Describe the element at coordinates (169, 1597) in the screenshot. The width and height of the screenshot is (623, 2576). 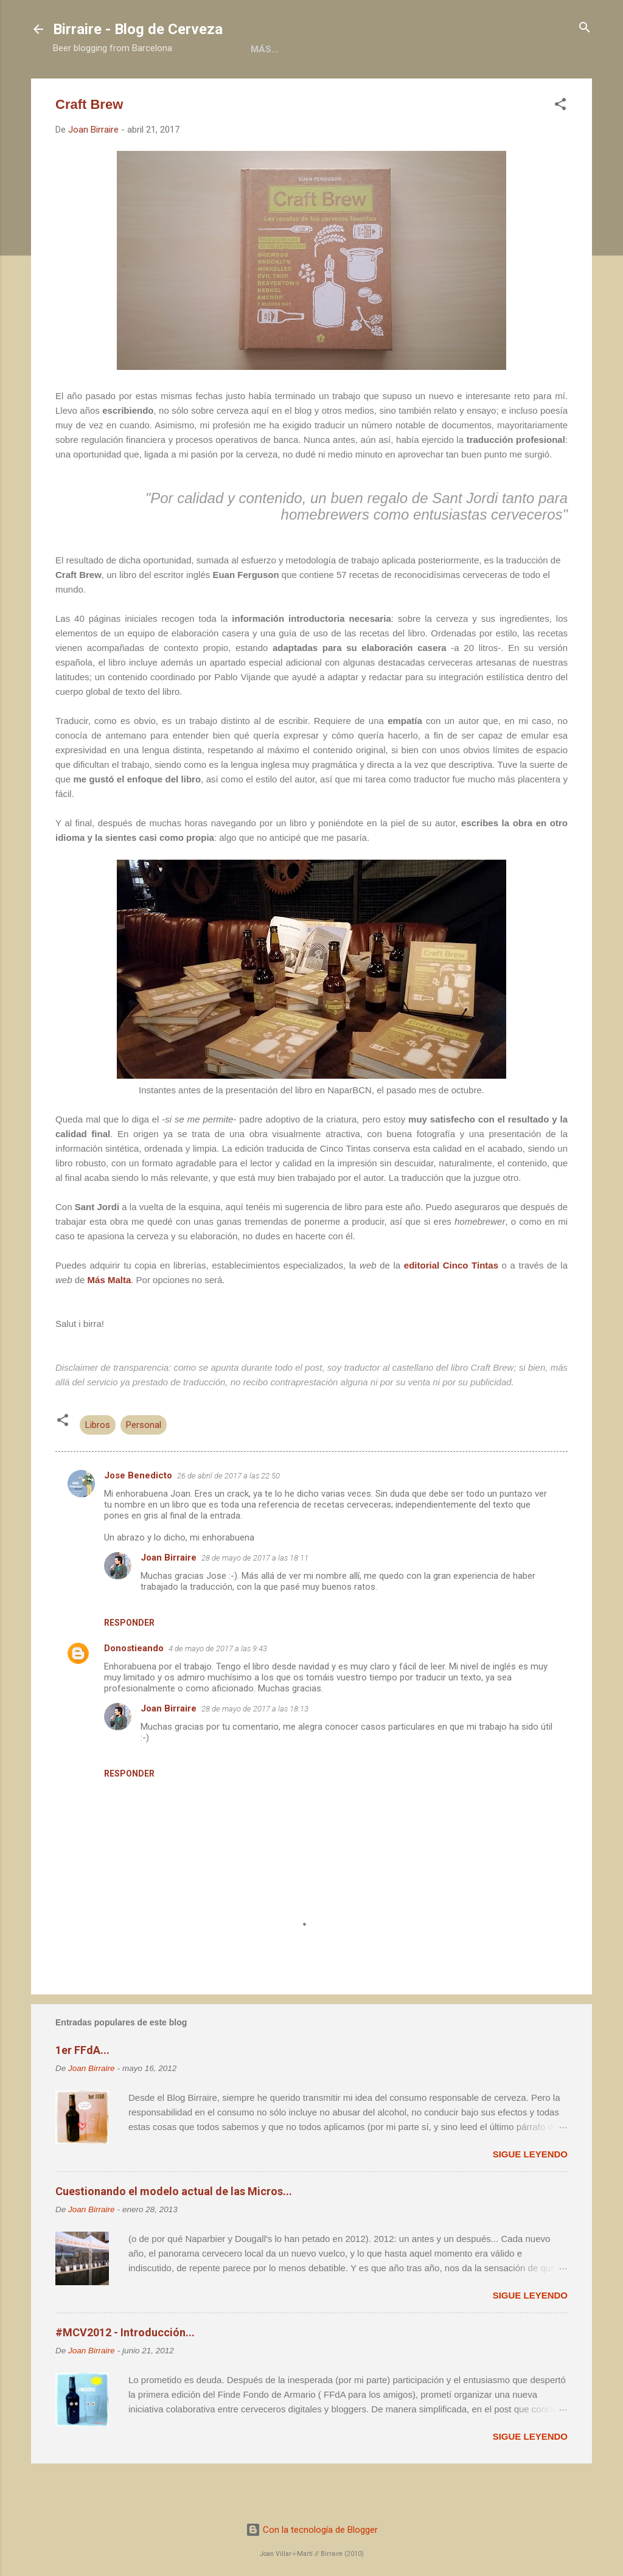
I see `Joan Birraire` at that location.